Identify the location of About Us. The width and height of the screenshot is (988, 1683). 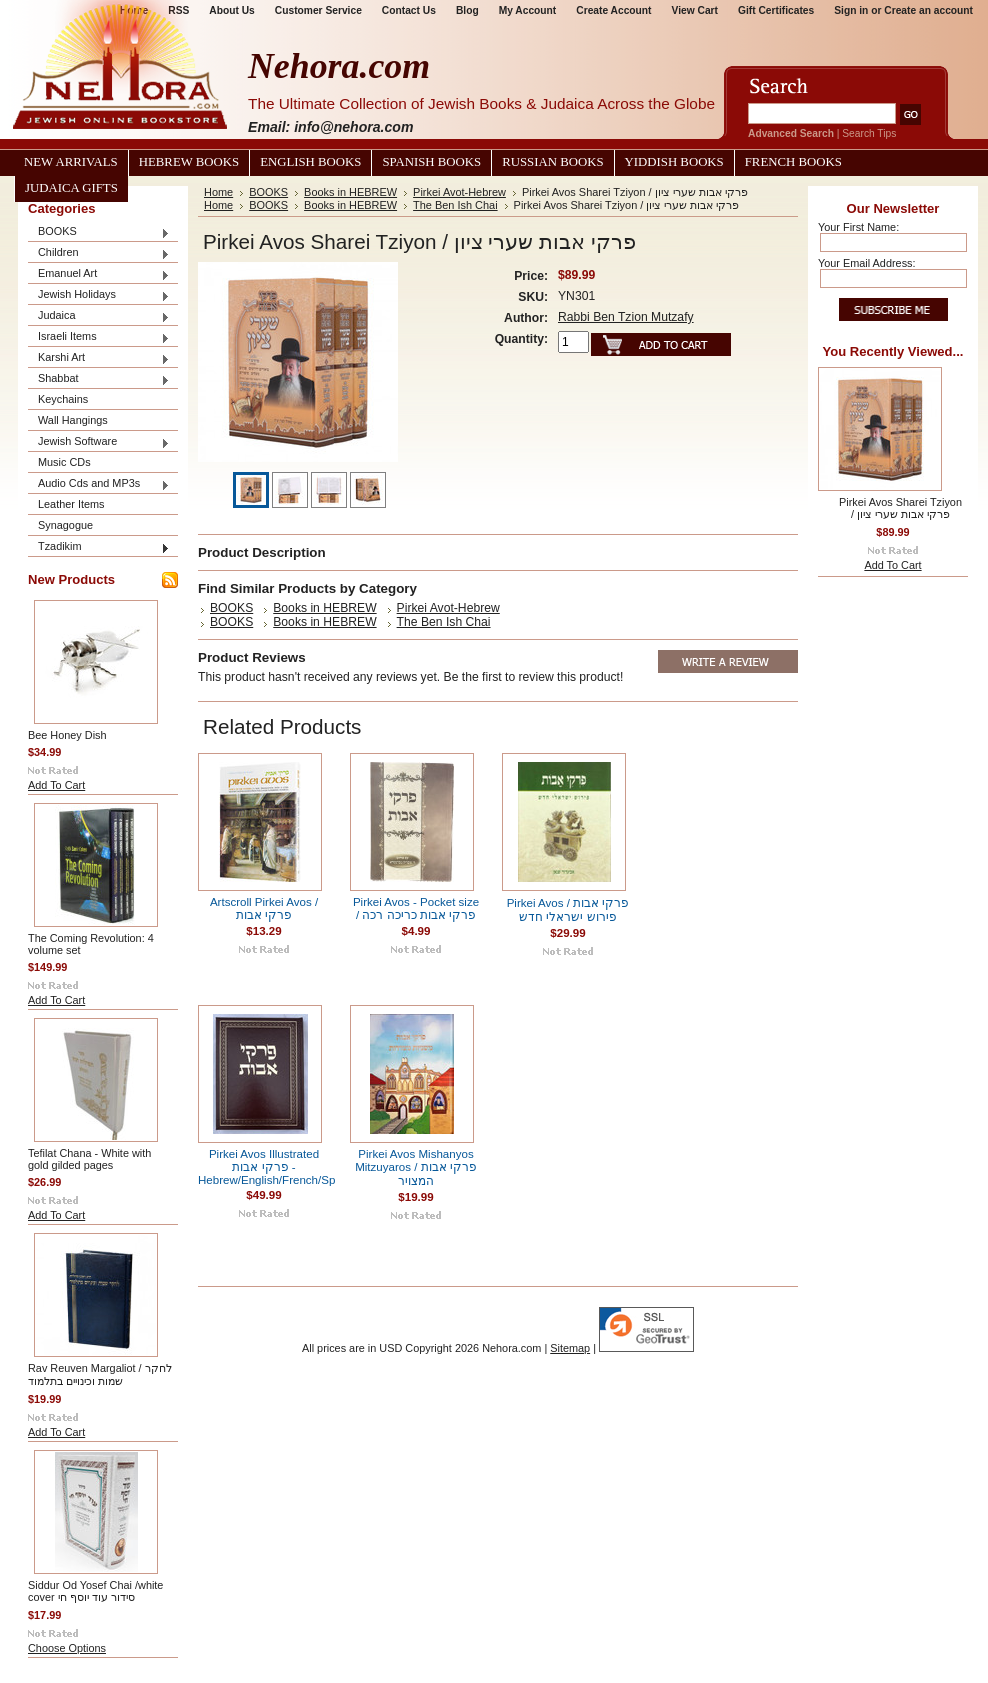
(231, 10).